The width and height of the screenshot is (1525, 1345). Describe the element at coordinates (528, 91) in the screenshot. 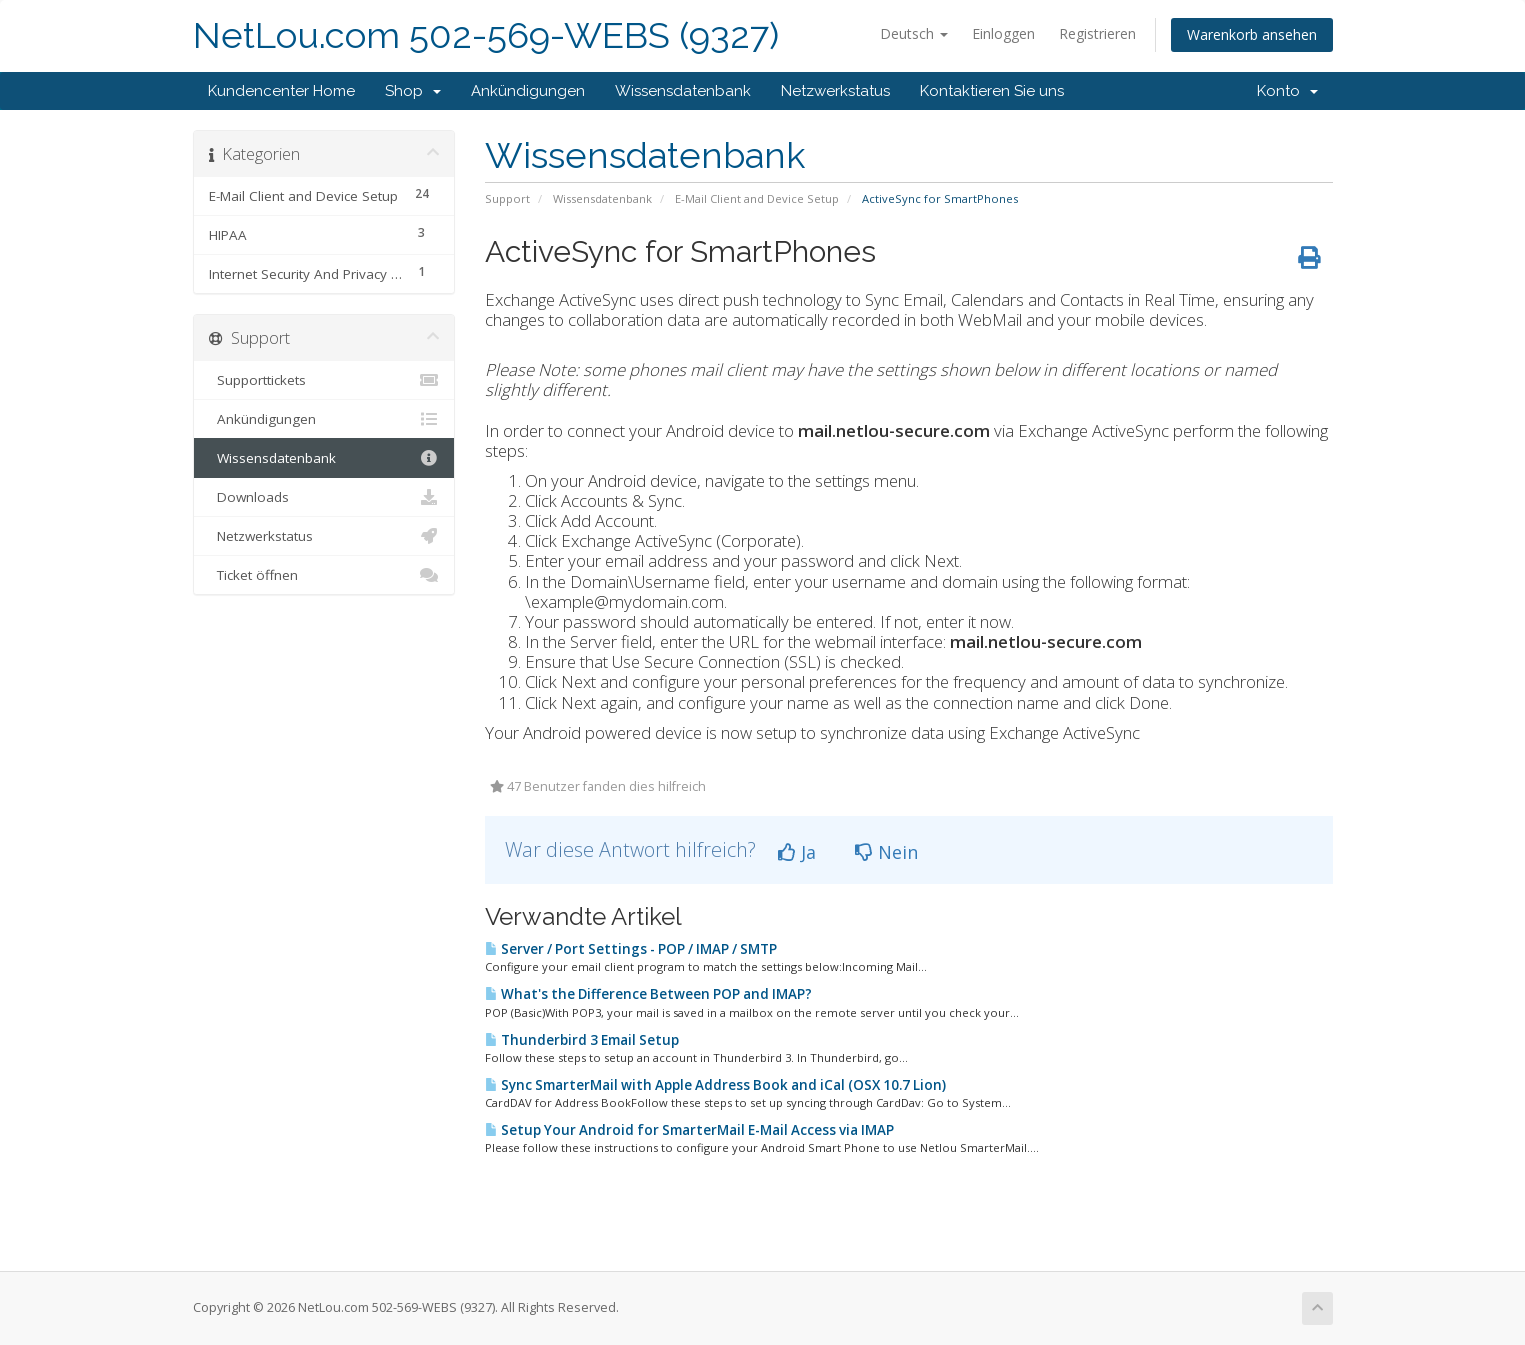

I see `Ankündigungen` at that location.